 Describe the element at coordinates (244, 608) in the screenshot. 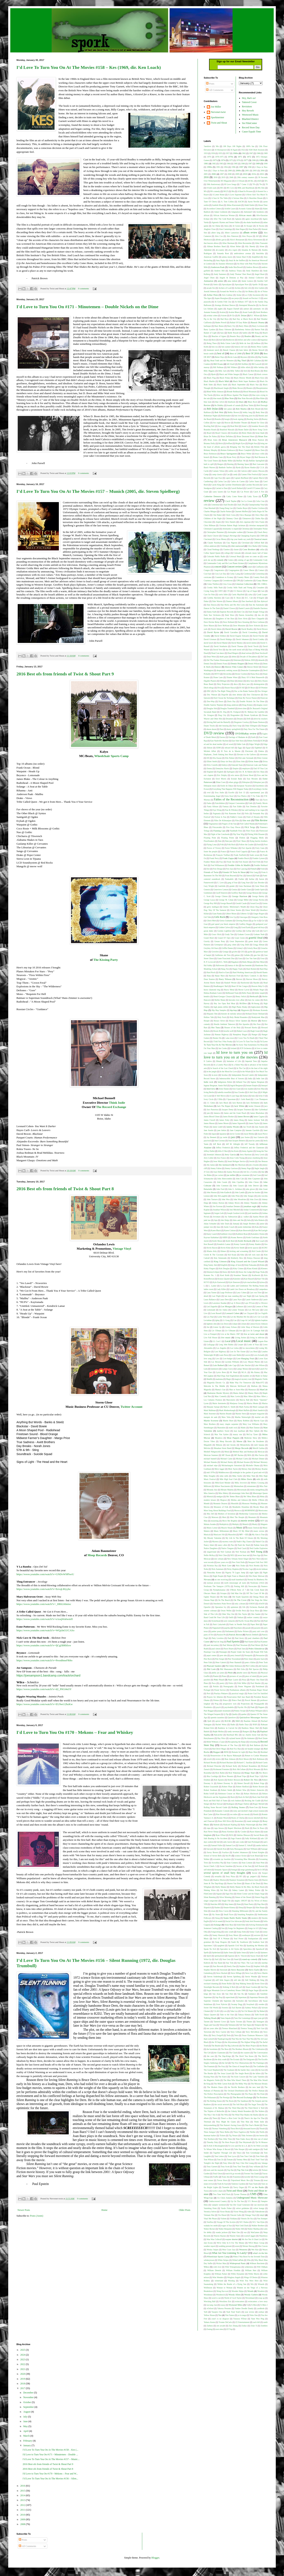

I see `Daniel Lanois` at that location.